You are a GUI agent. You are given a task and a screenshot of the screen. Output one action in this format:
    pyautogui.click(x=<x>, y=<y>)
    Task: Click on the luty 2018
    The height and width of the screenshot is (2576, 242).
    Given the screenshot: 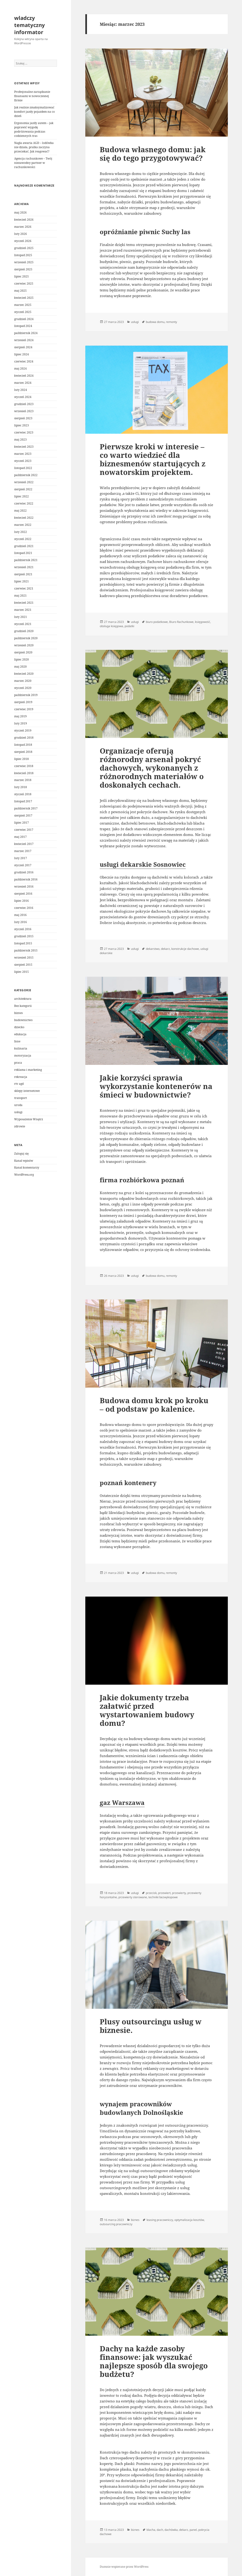 What is the action you would take?
    pyautogui.click(x=20, y=787)
    